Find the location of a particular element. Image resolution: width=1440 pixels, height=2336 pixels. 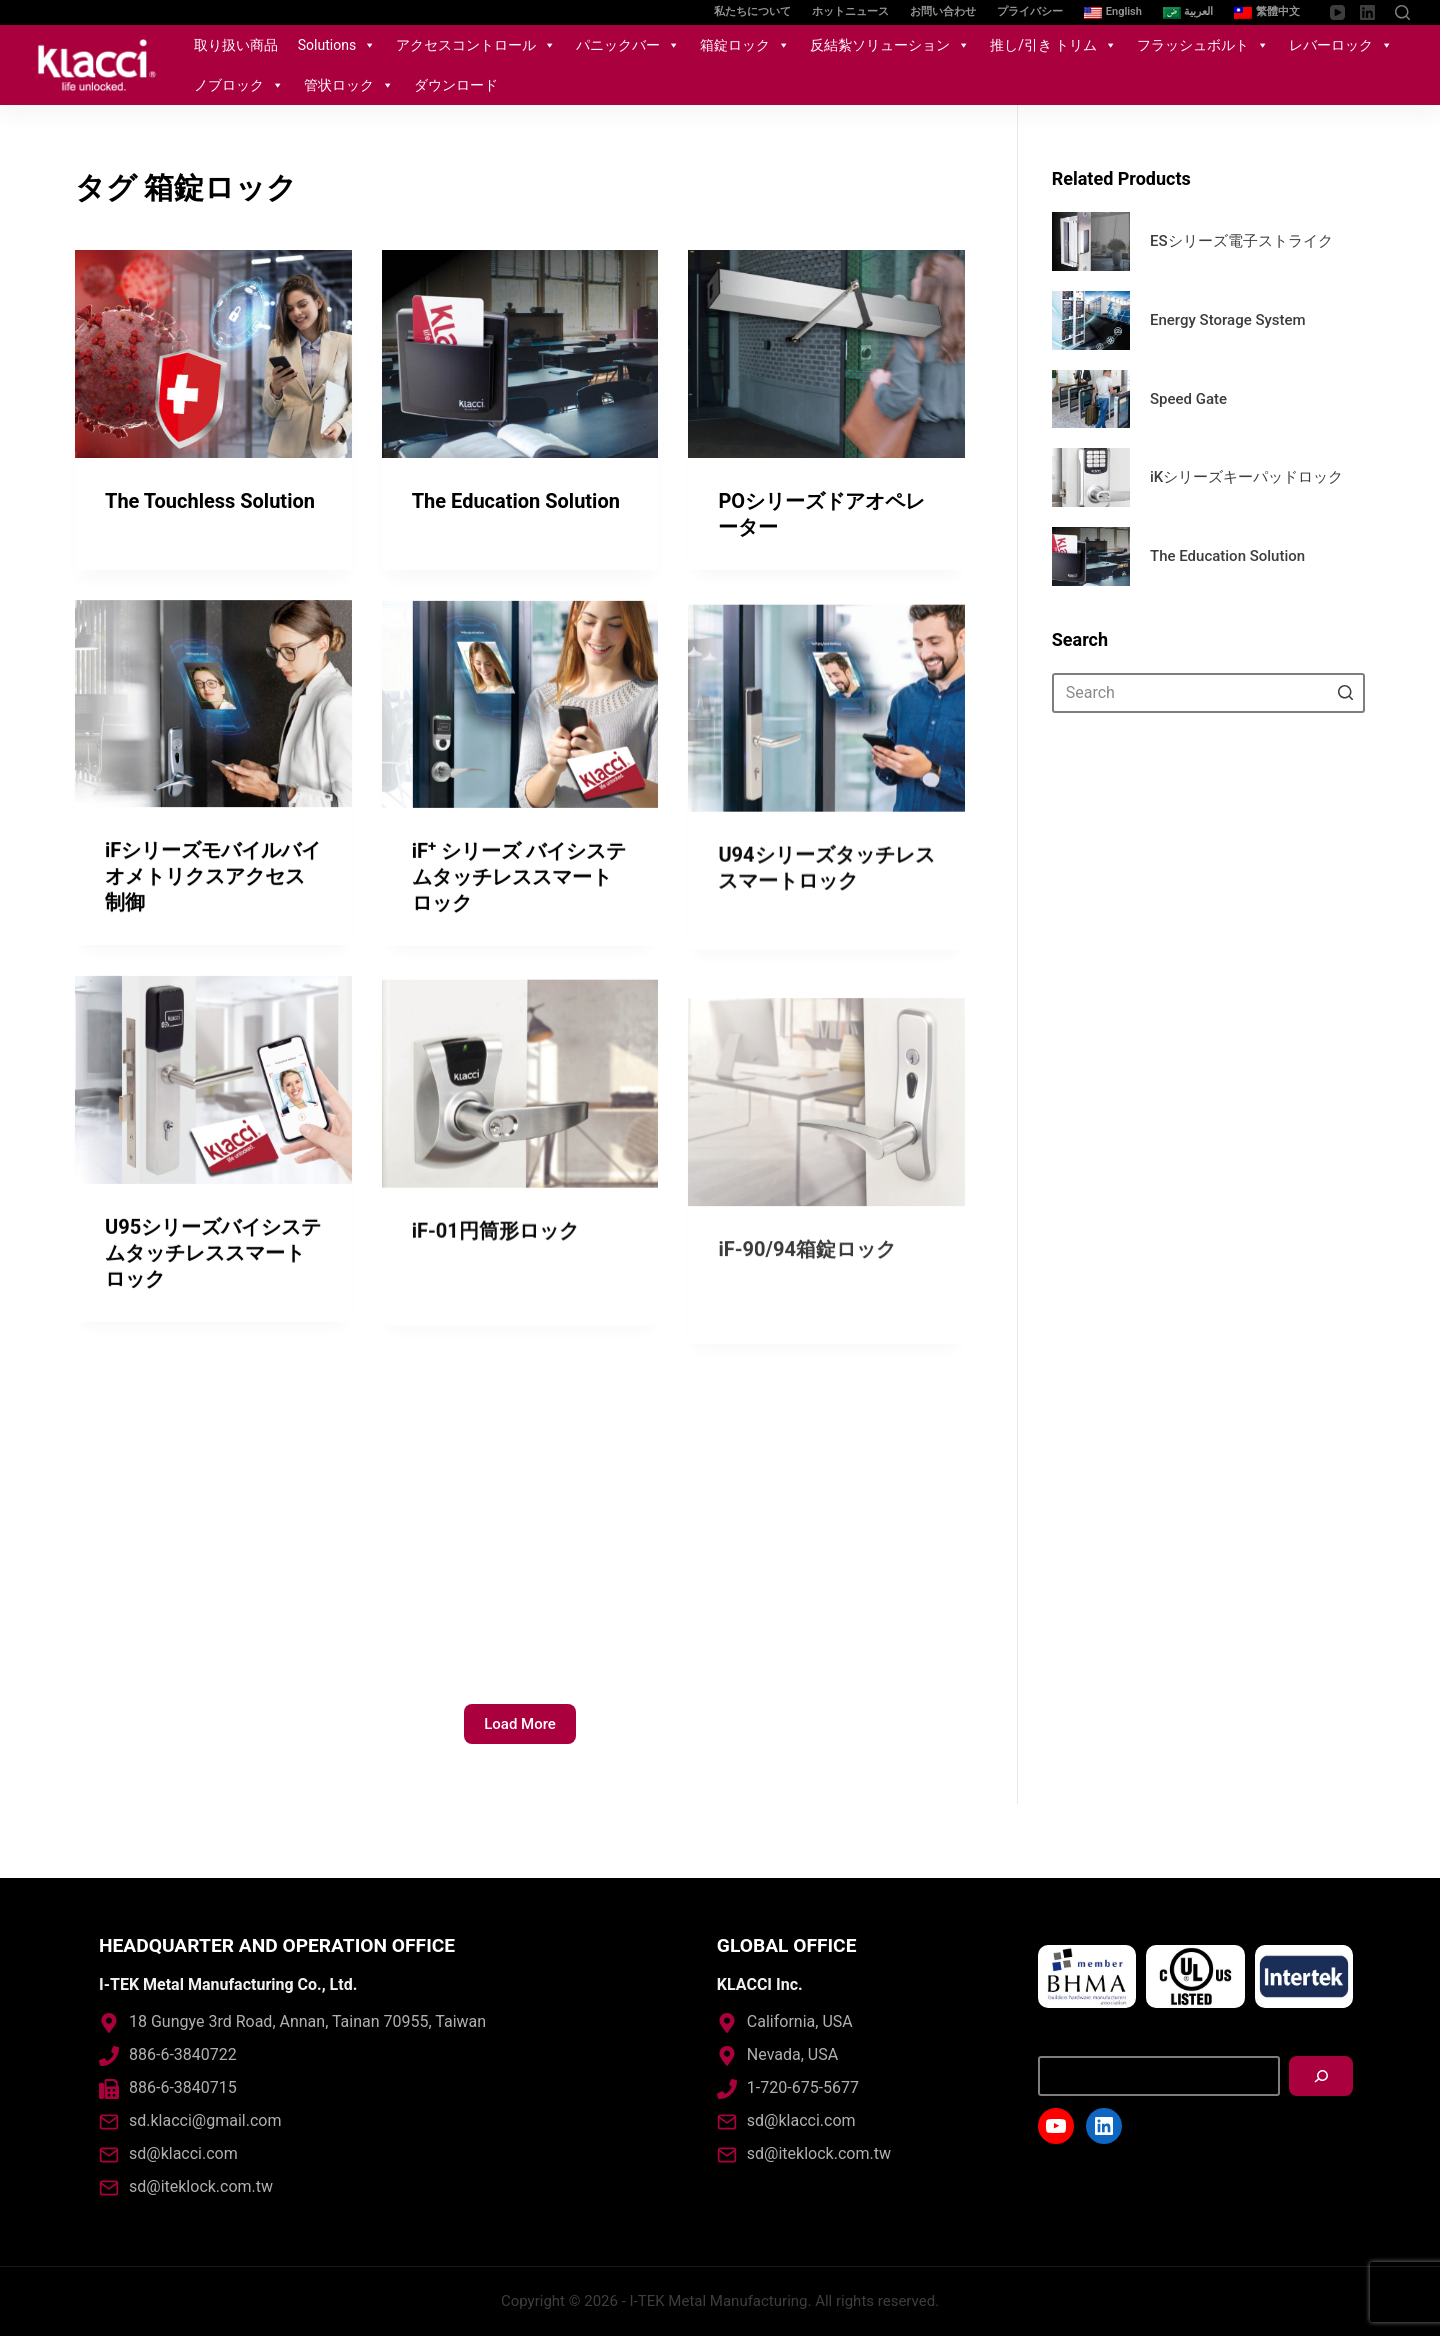

ダウンロード is located at coordinates (456, 85).